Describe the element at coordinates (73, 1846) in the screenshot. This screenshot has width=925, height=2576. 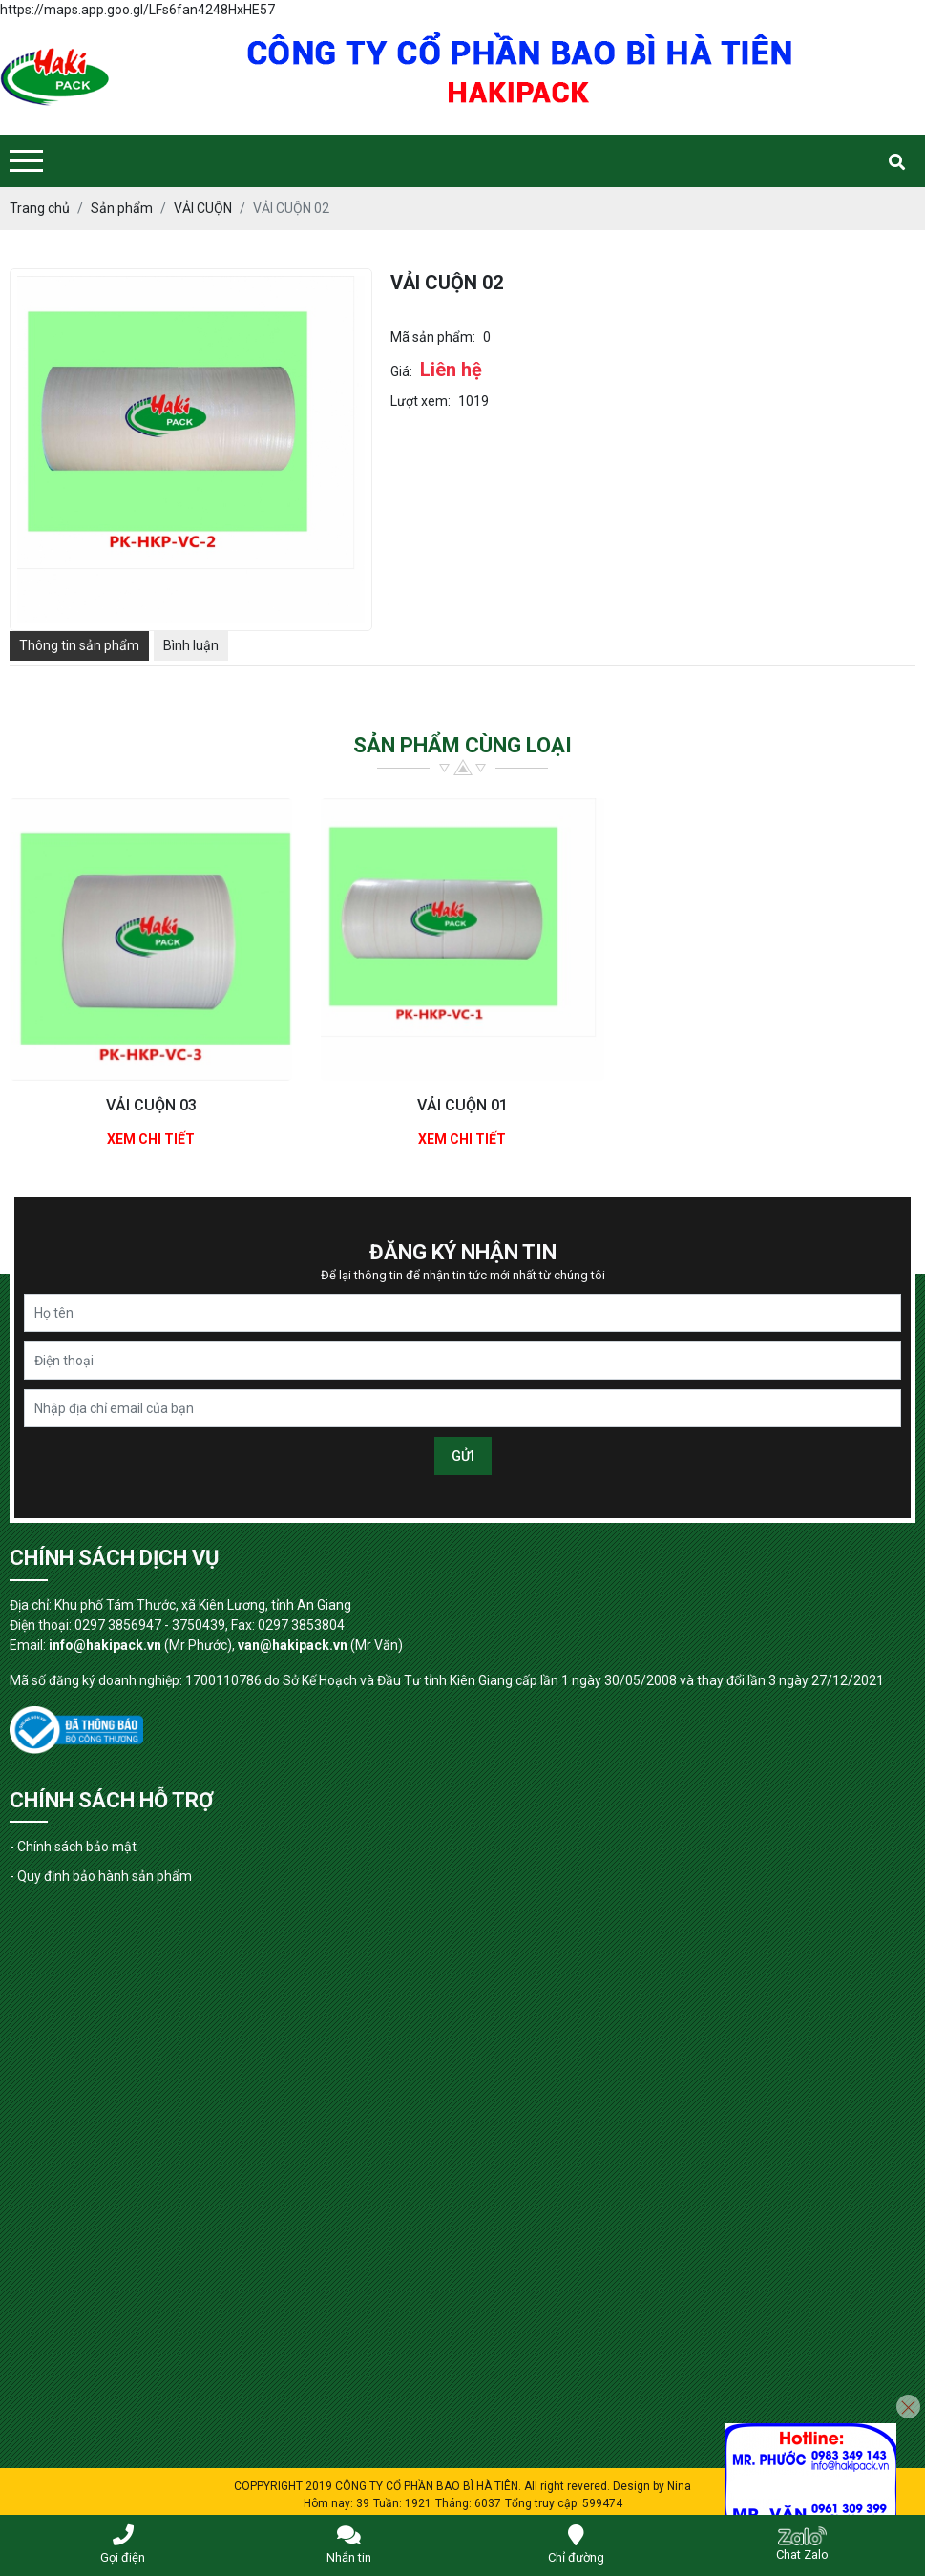
I see `- Chính sách bảo mật` at that location.